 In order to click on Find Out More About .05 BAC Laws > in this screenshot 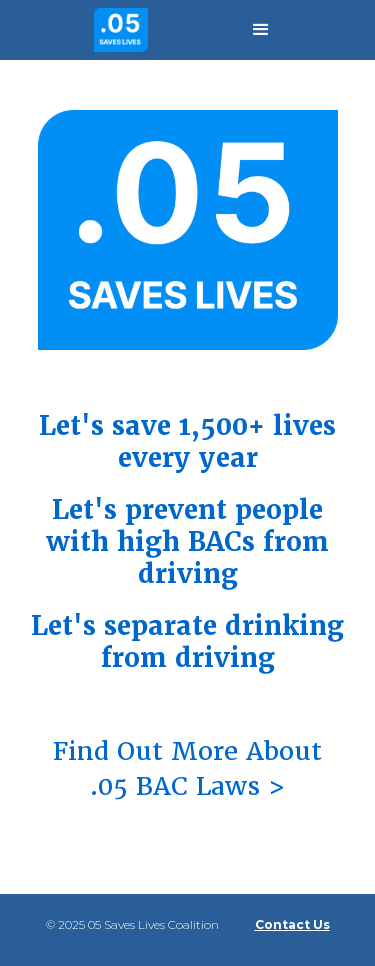, I will do `click(187, 768)`.